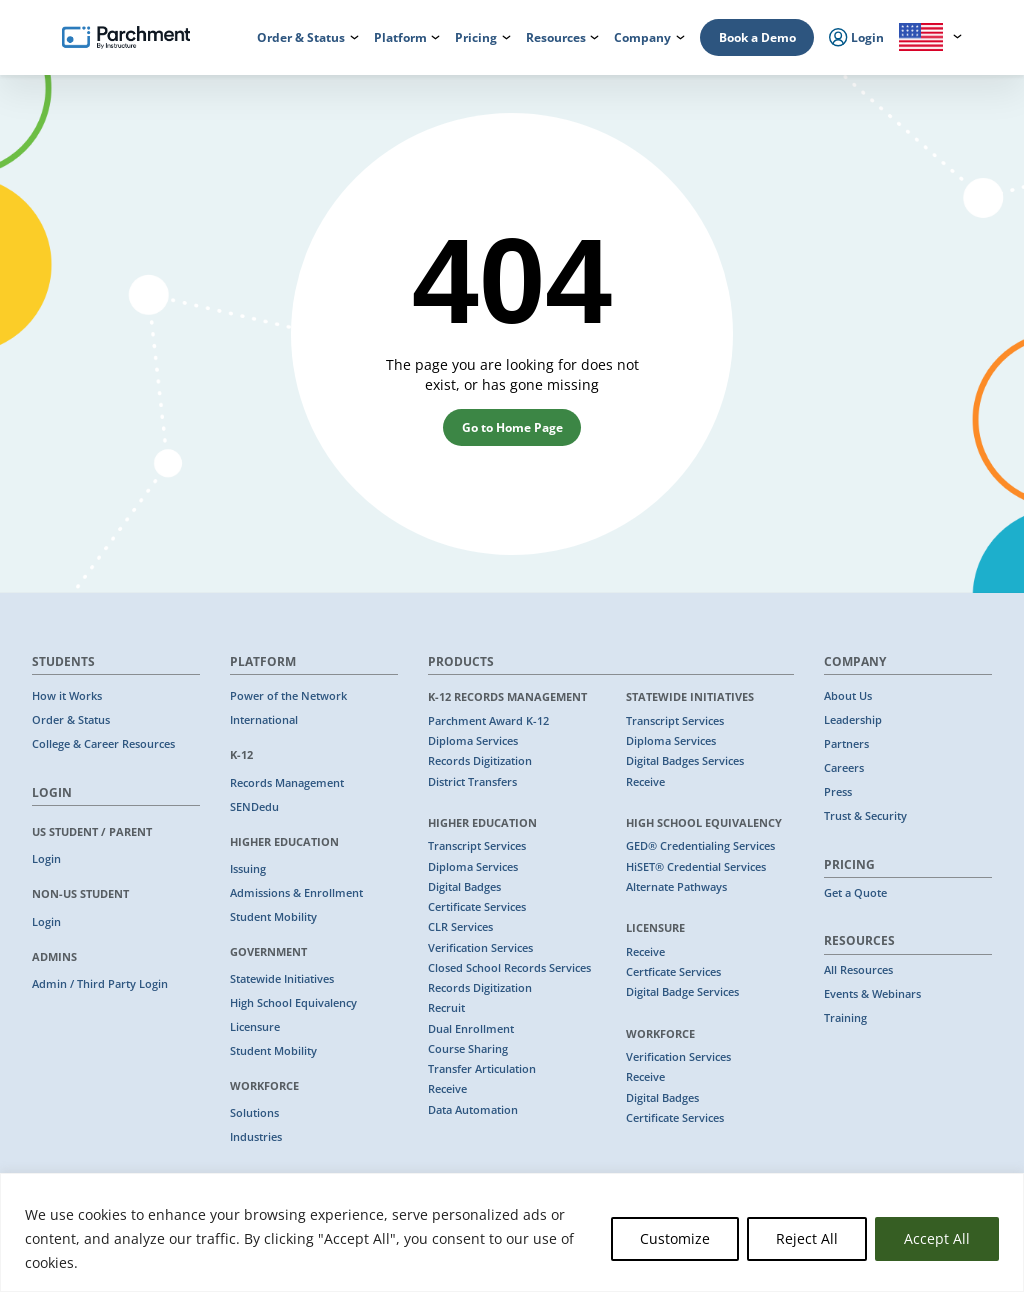 Image resolution: width=1024 pixels, height=1292 pixels. What do you see at coordinates (282, 979) in the screenshot?
I see `Statewide Initiatives` at bounding box center [282, 979].